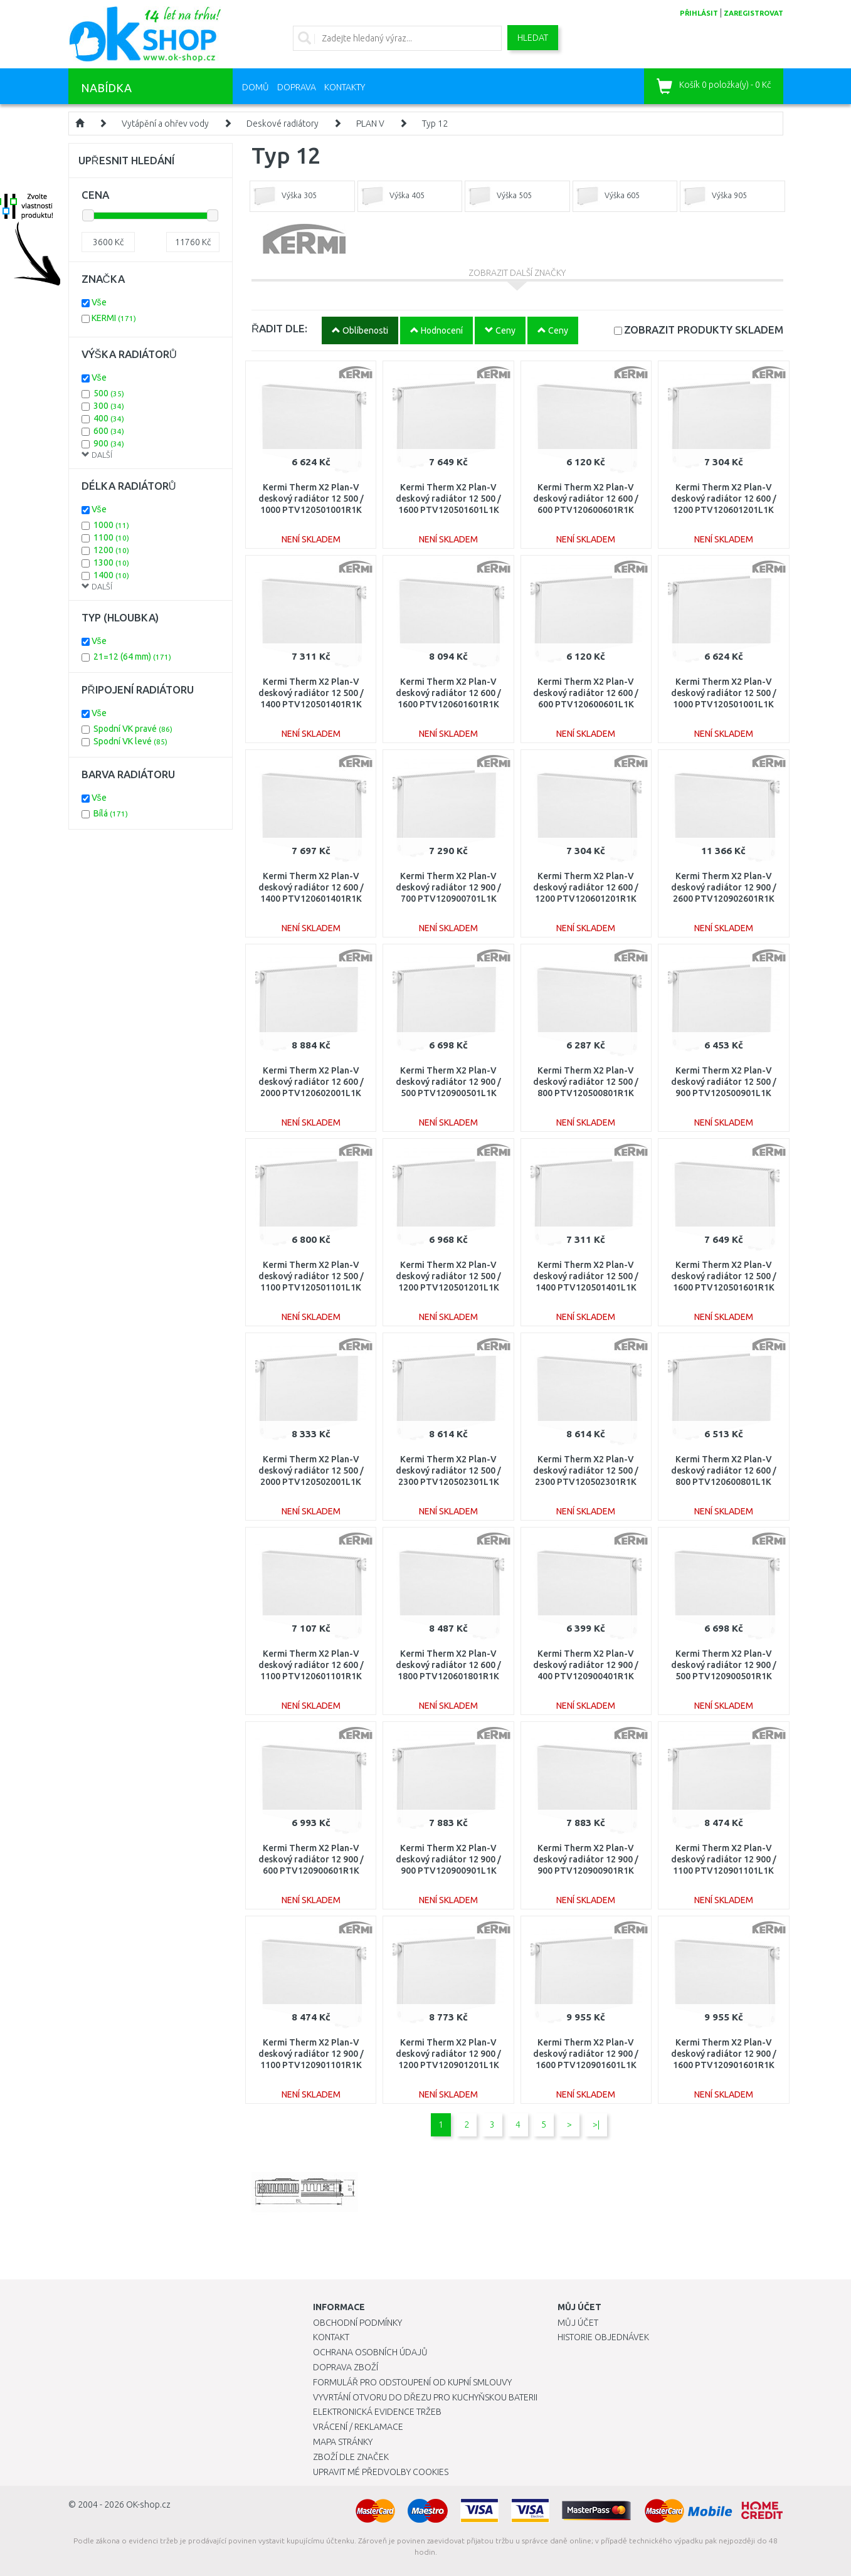  What do you see at coordinates (753, 13) in the screenshot?
I see `zaregistrovat` at bounding box center [753, 13].